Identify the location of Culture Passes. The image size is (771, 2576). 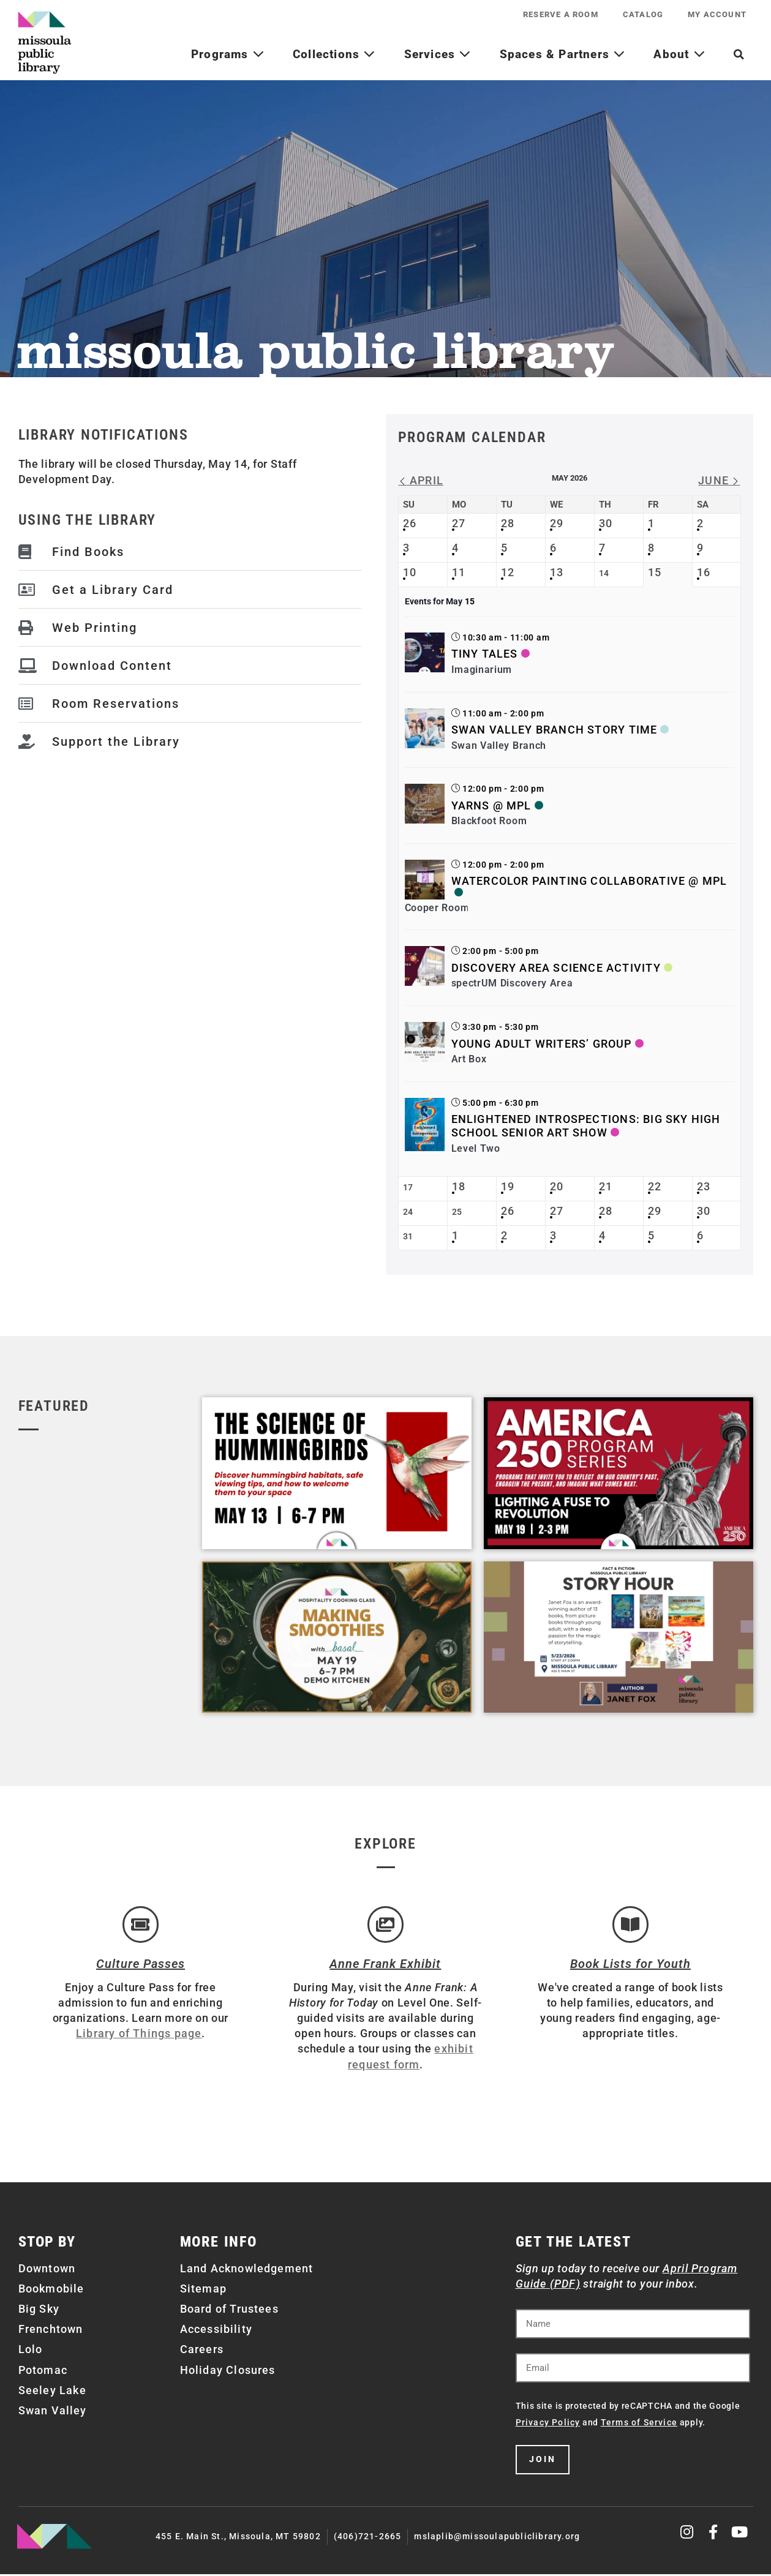
(140, 1965).